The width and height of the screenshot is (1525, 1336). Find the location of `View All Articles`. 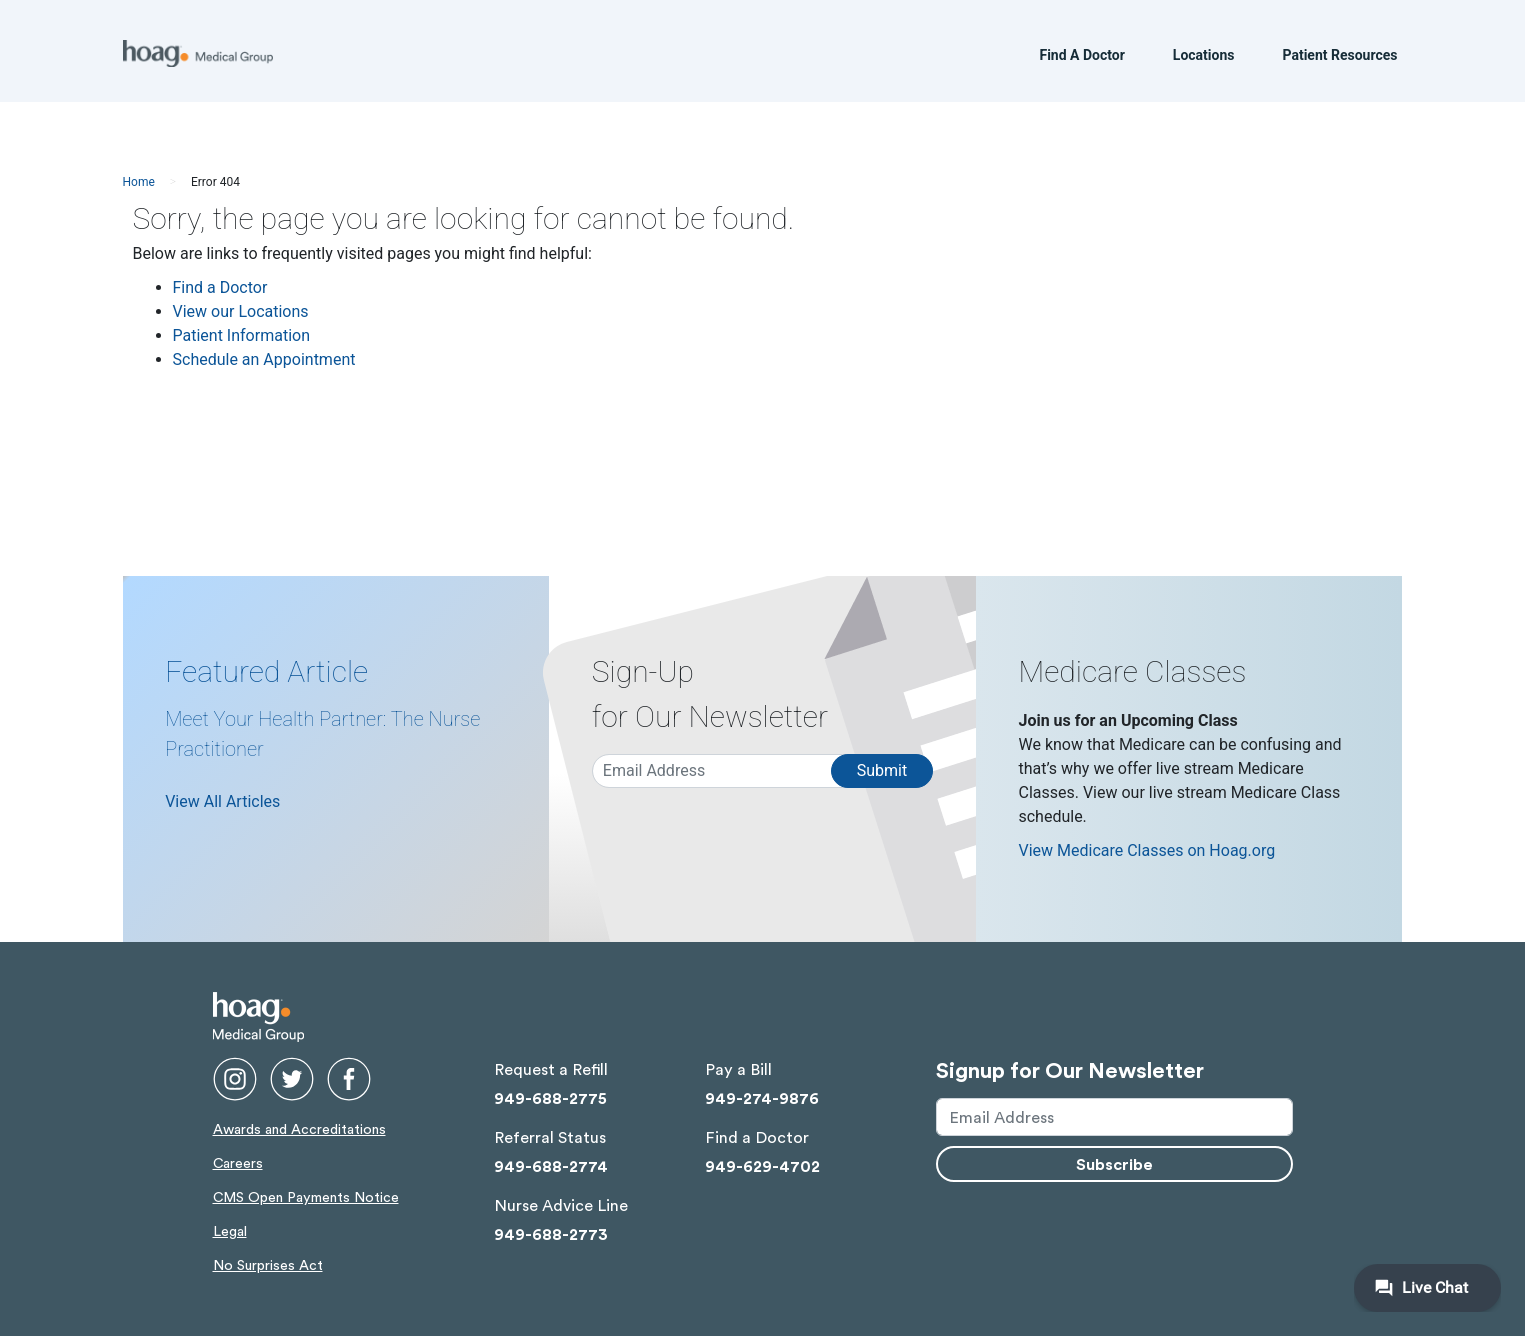

View All Articles is located at coordinates (222, 801).